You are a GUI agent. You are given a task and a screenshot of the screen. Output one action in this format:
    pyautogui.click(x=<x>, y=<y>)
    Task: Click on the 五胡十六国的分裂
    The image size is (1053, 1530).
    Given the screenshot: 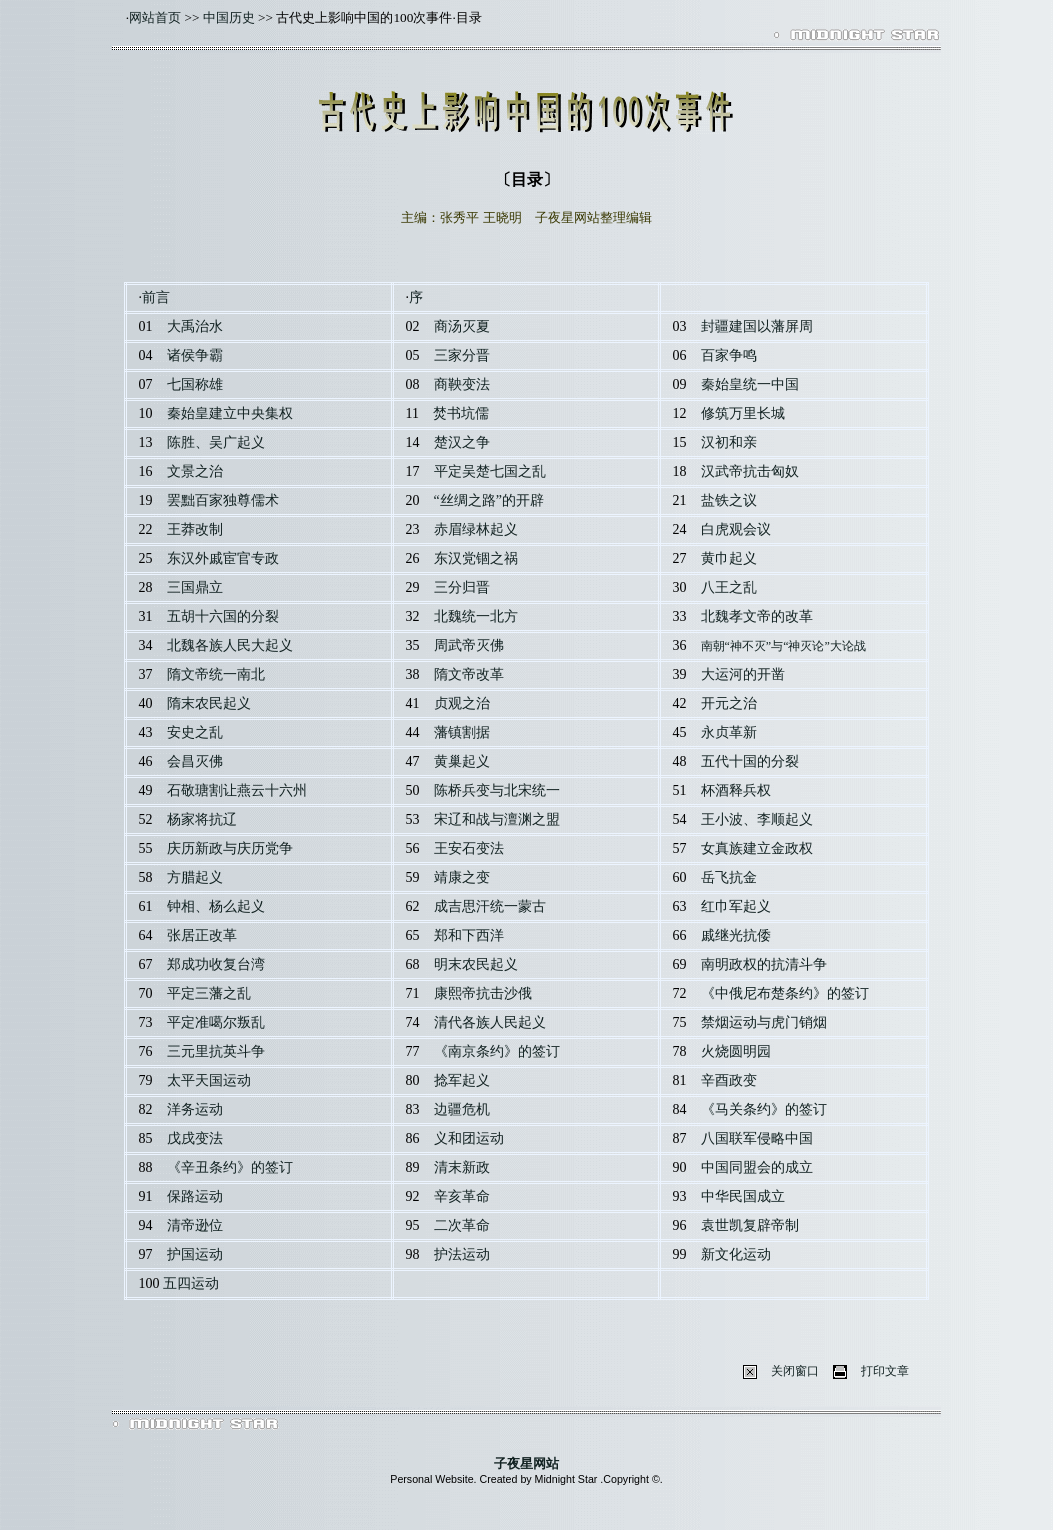 What is the action you would take?
    pyautogui.click(x=223, y=616)
    